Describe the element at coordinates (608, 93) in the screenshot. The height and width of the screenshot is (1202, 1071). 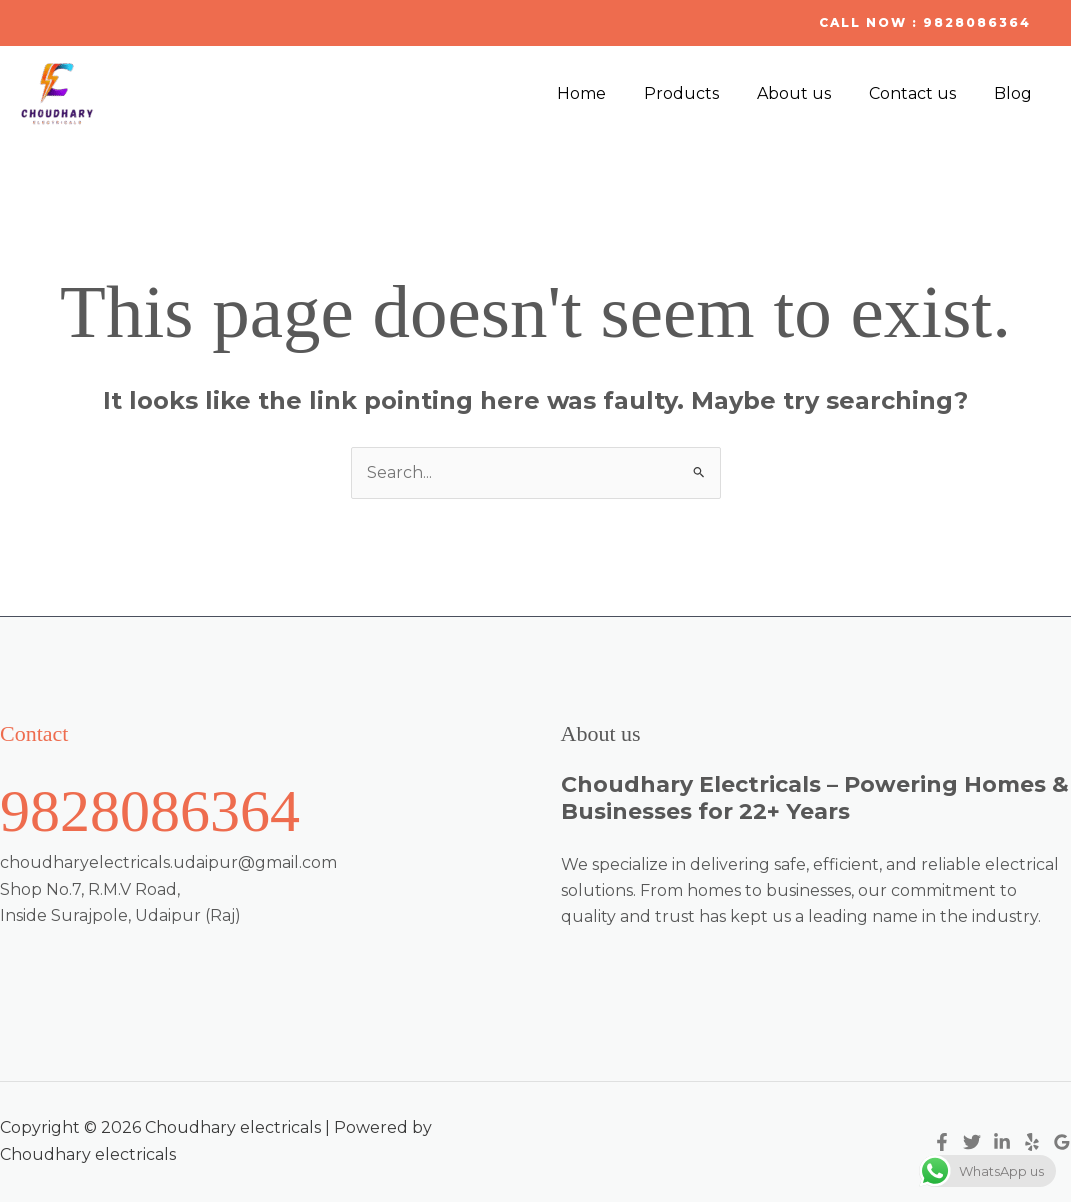
I see `Home` at that location.